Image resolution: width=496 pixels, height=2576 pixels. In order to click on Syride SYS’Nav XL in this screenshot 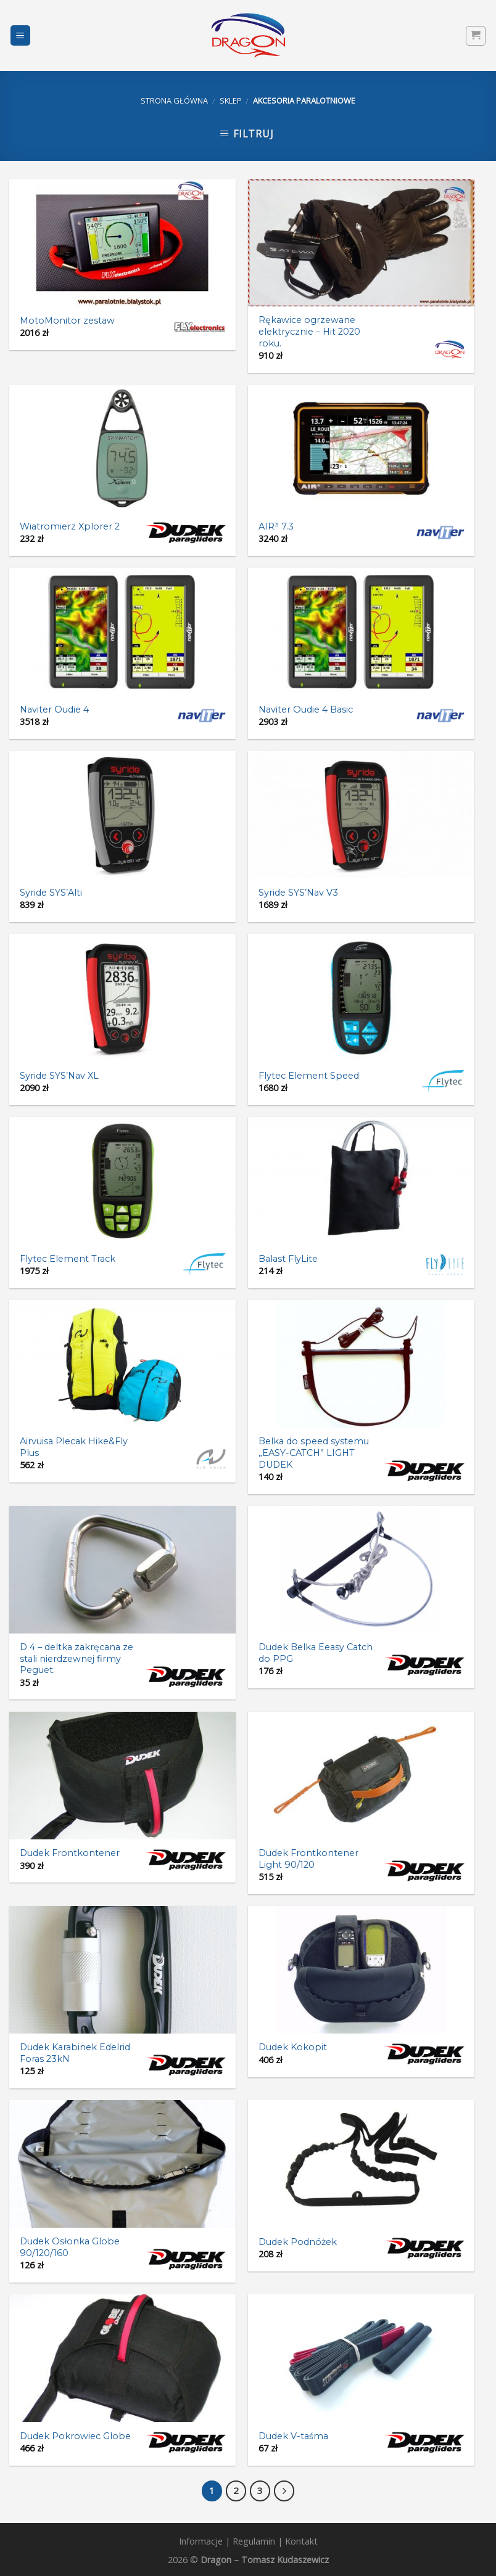, I will do `click(59, 1075)`.